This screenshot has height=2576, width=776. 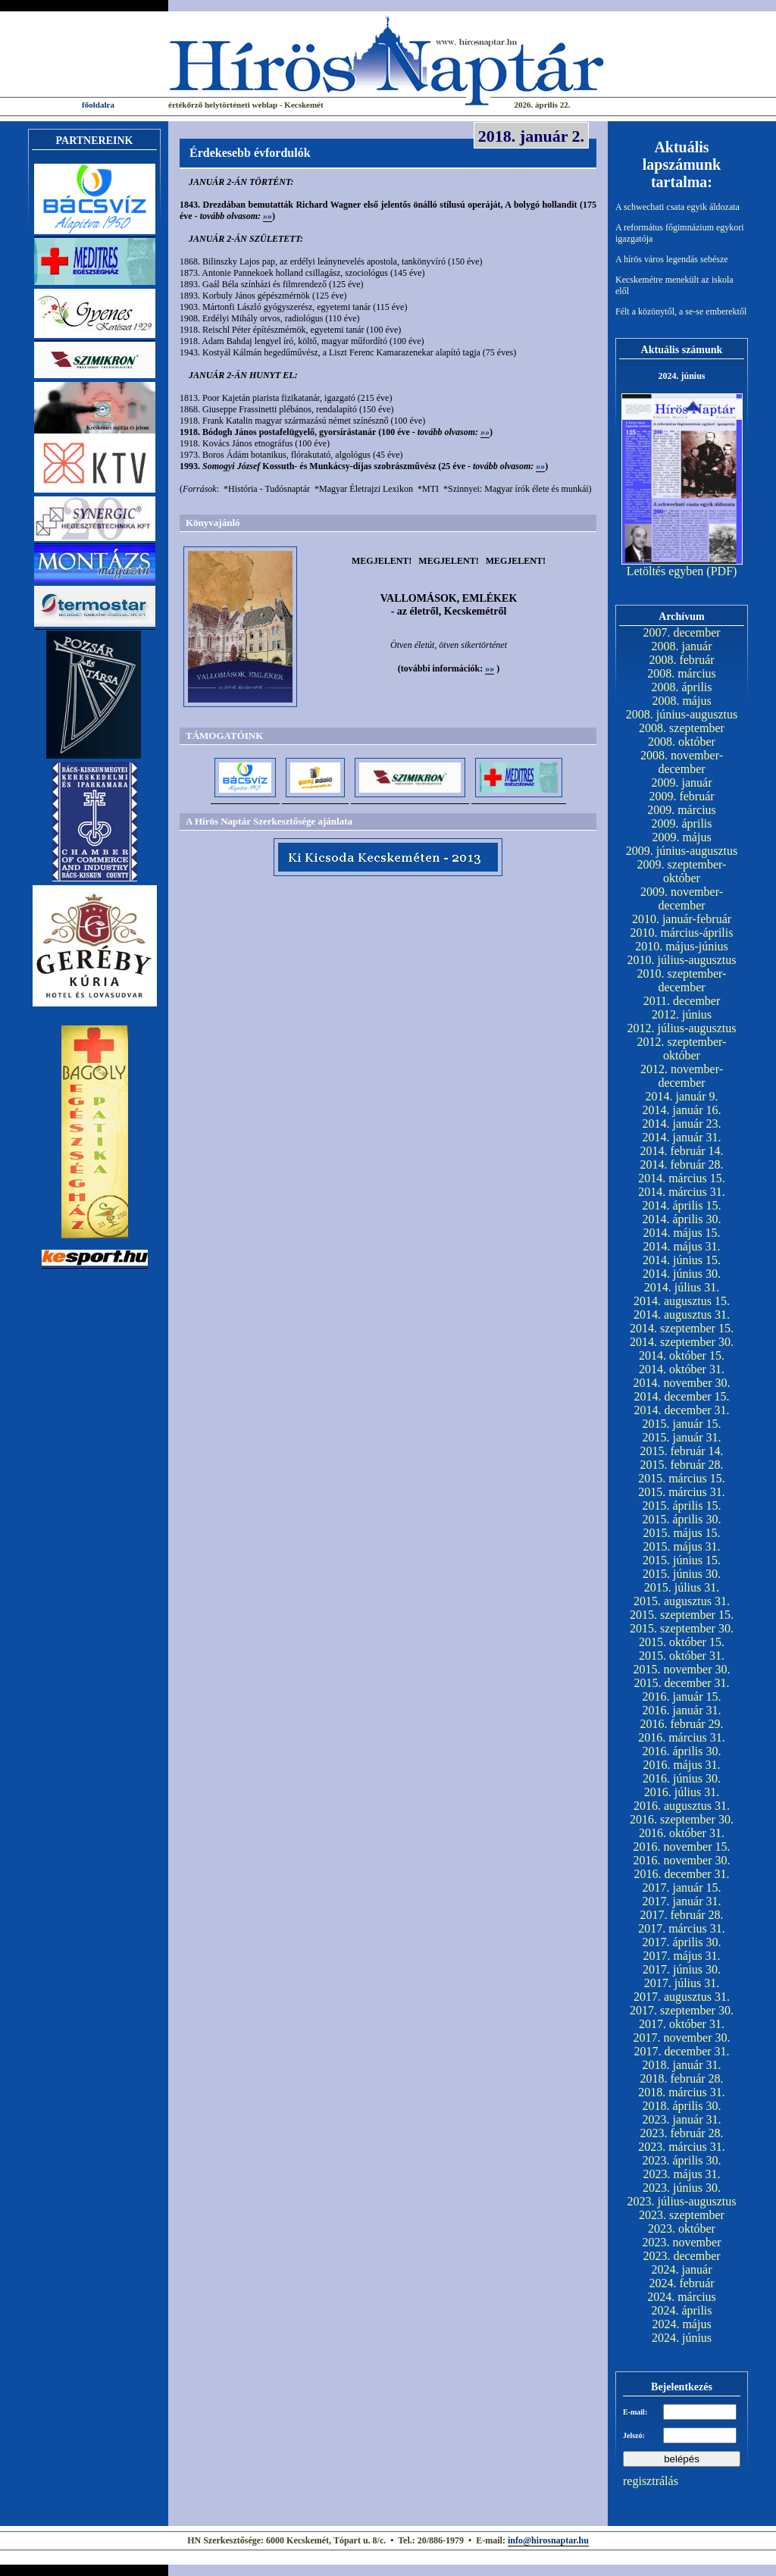 What do you see at coordinates (682, 1205) in the screenshot?
I see `2014. április 15.` at bounding box center [682, 1205].